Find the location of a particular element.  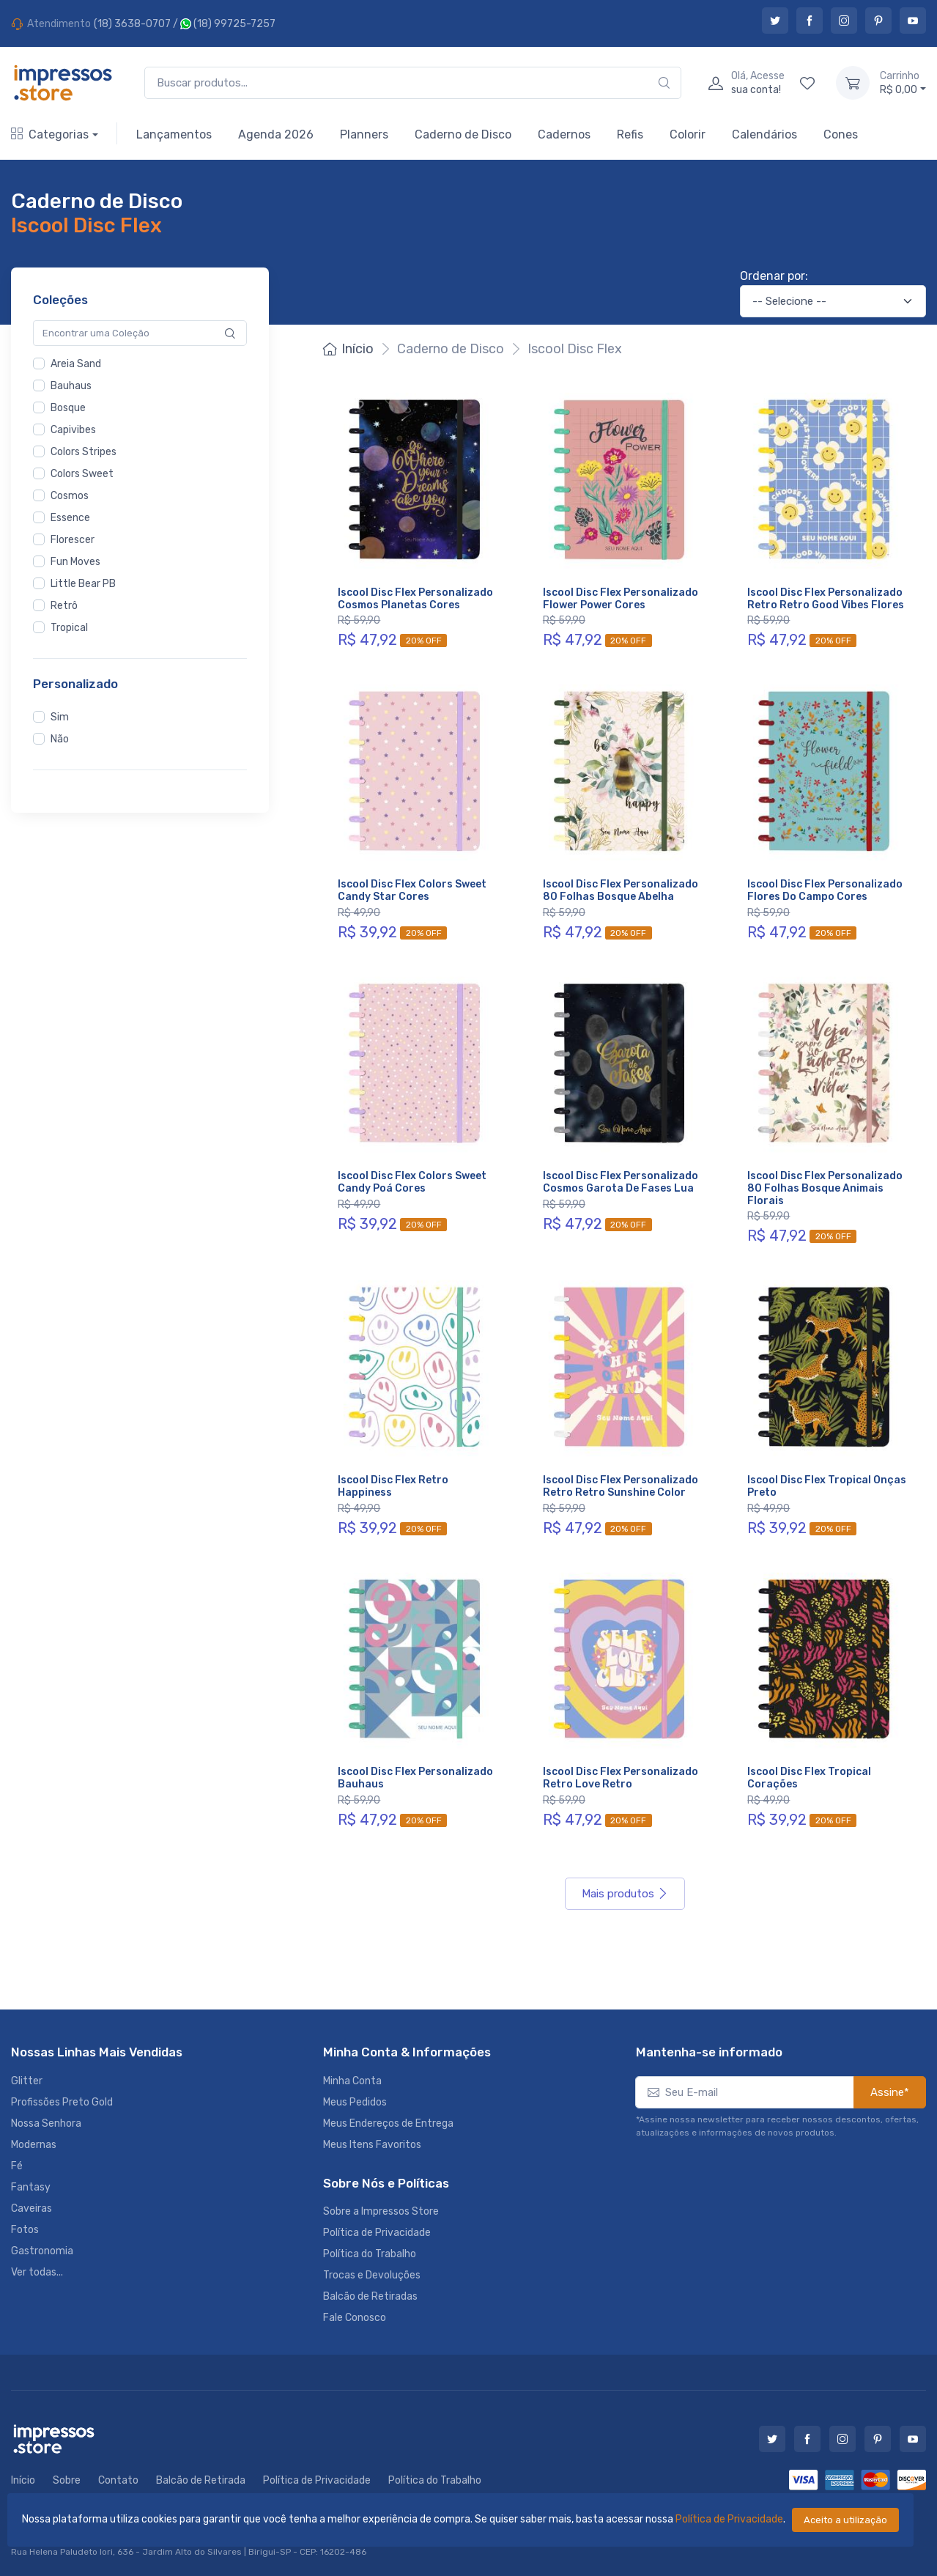

Colors Stripes is located at coordinates (83, 452).